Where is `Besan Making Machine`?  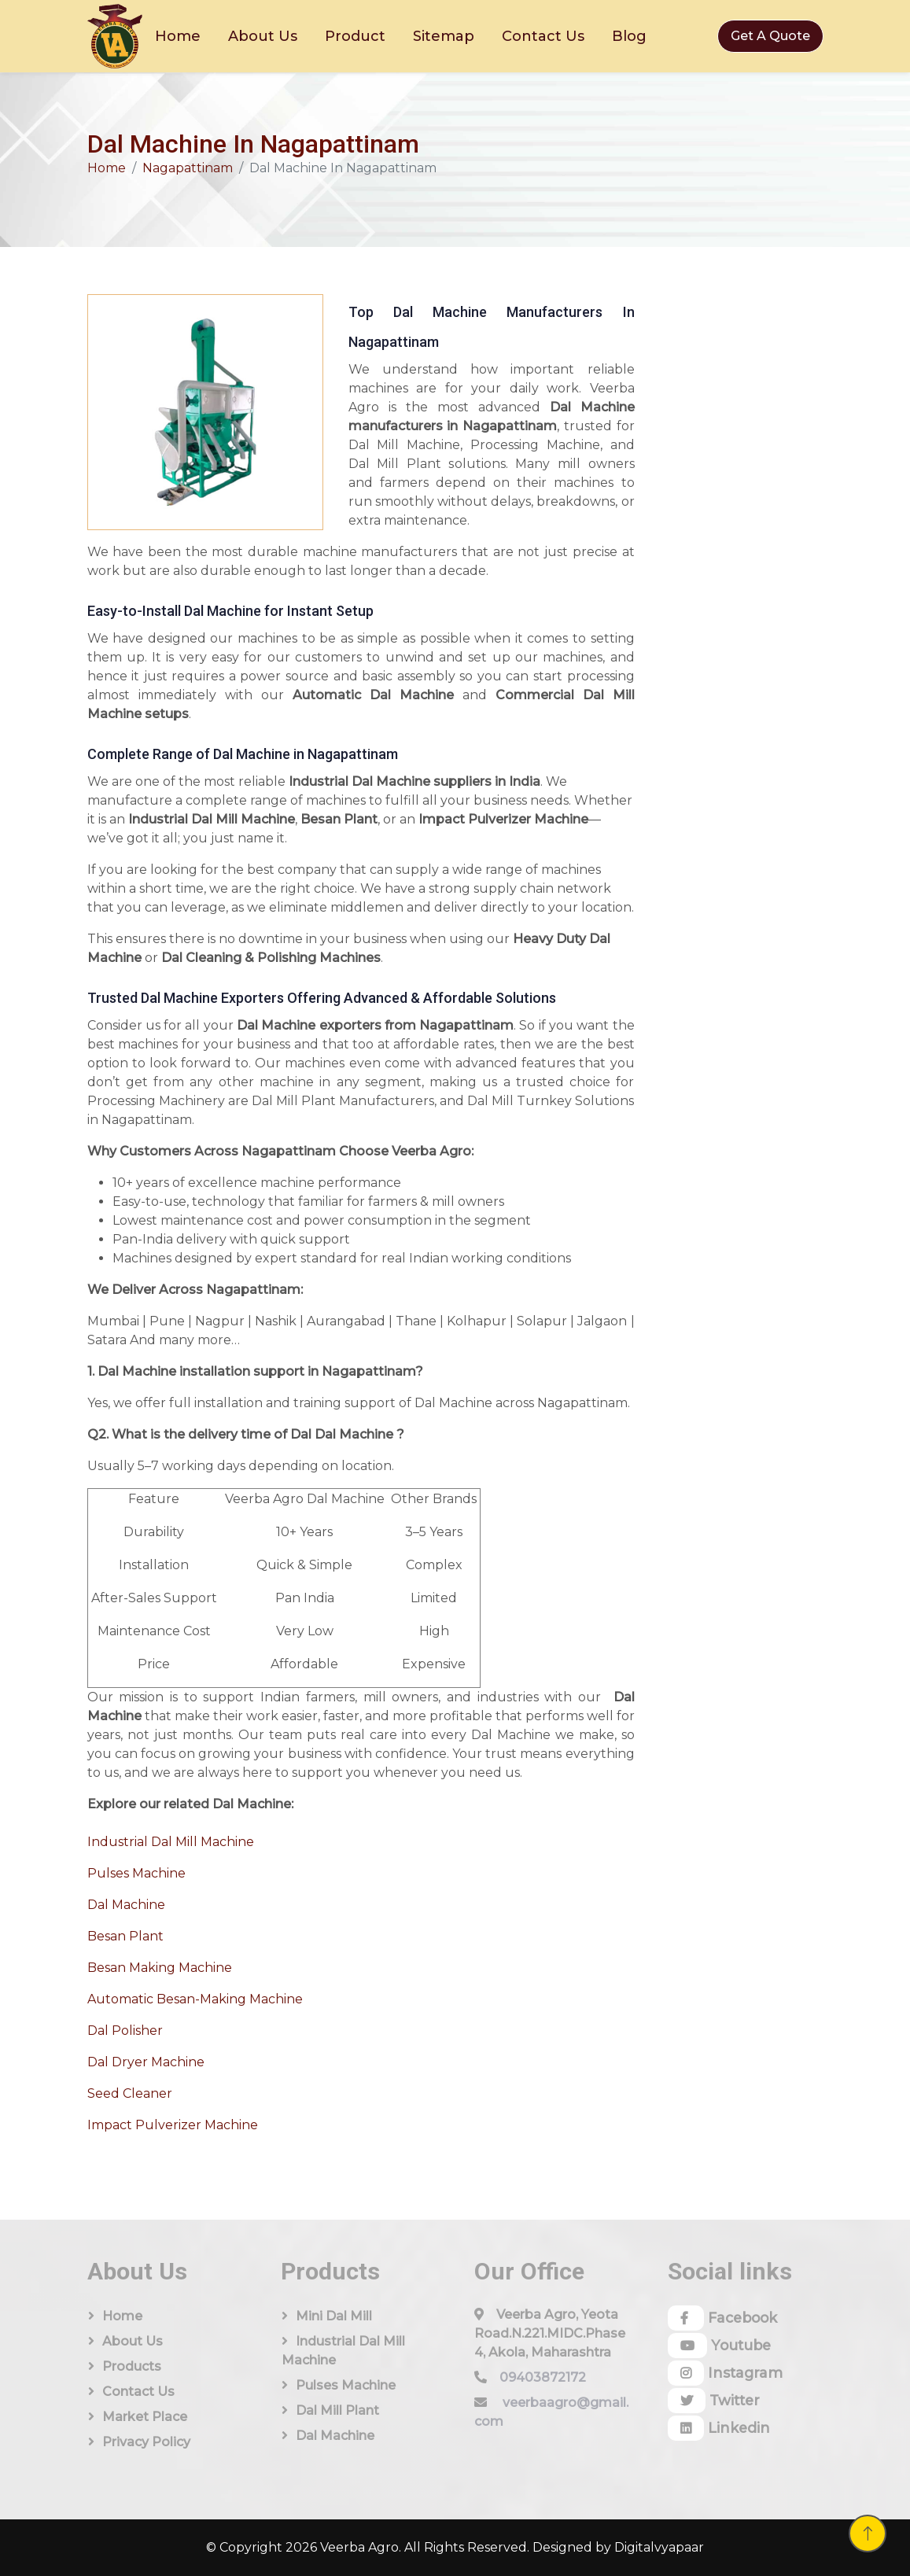 Besan Making Machine is located at coordinates (159, 1967).